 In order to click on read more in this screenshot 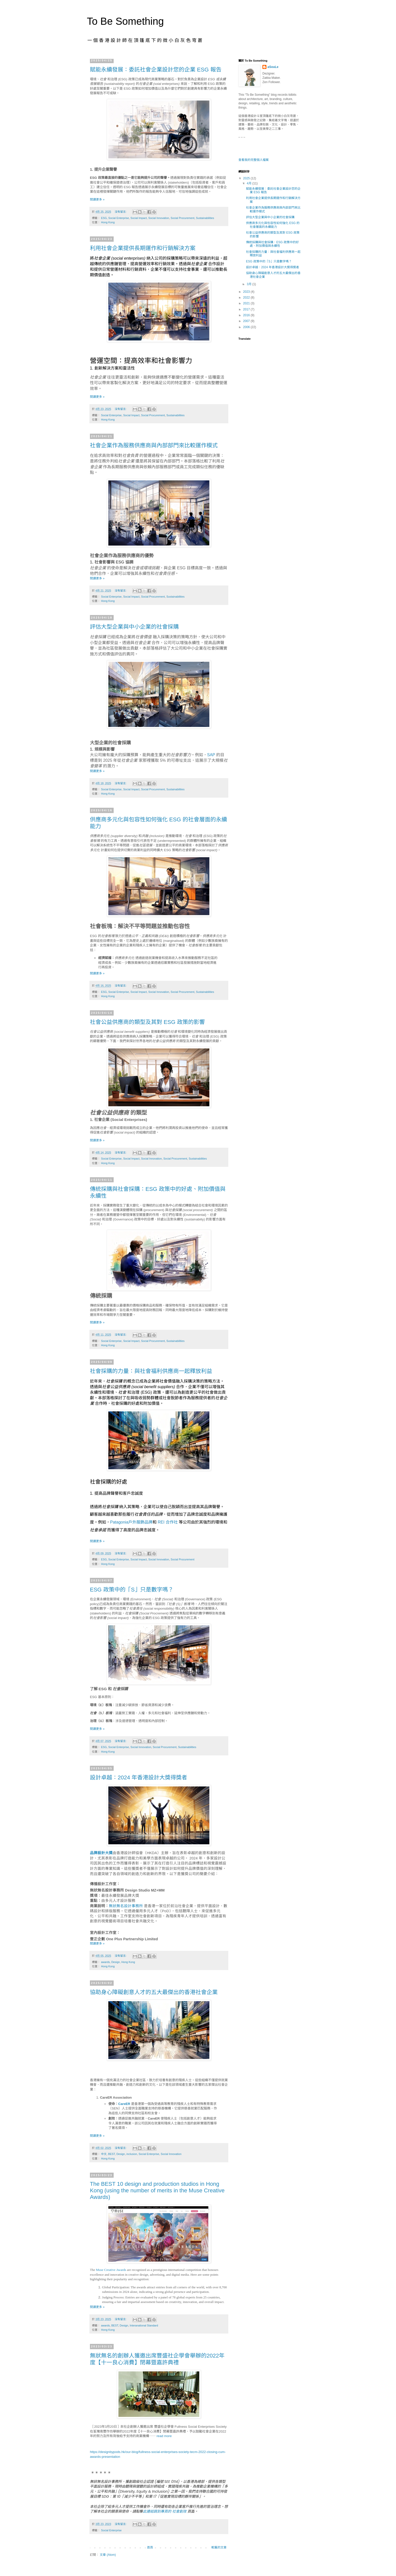, I will do `click(164, 2436)`.